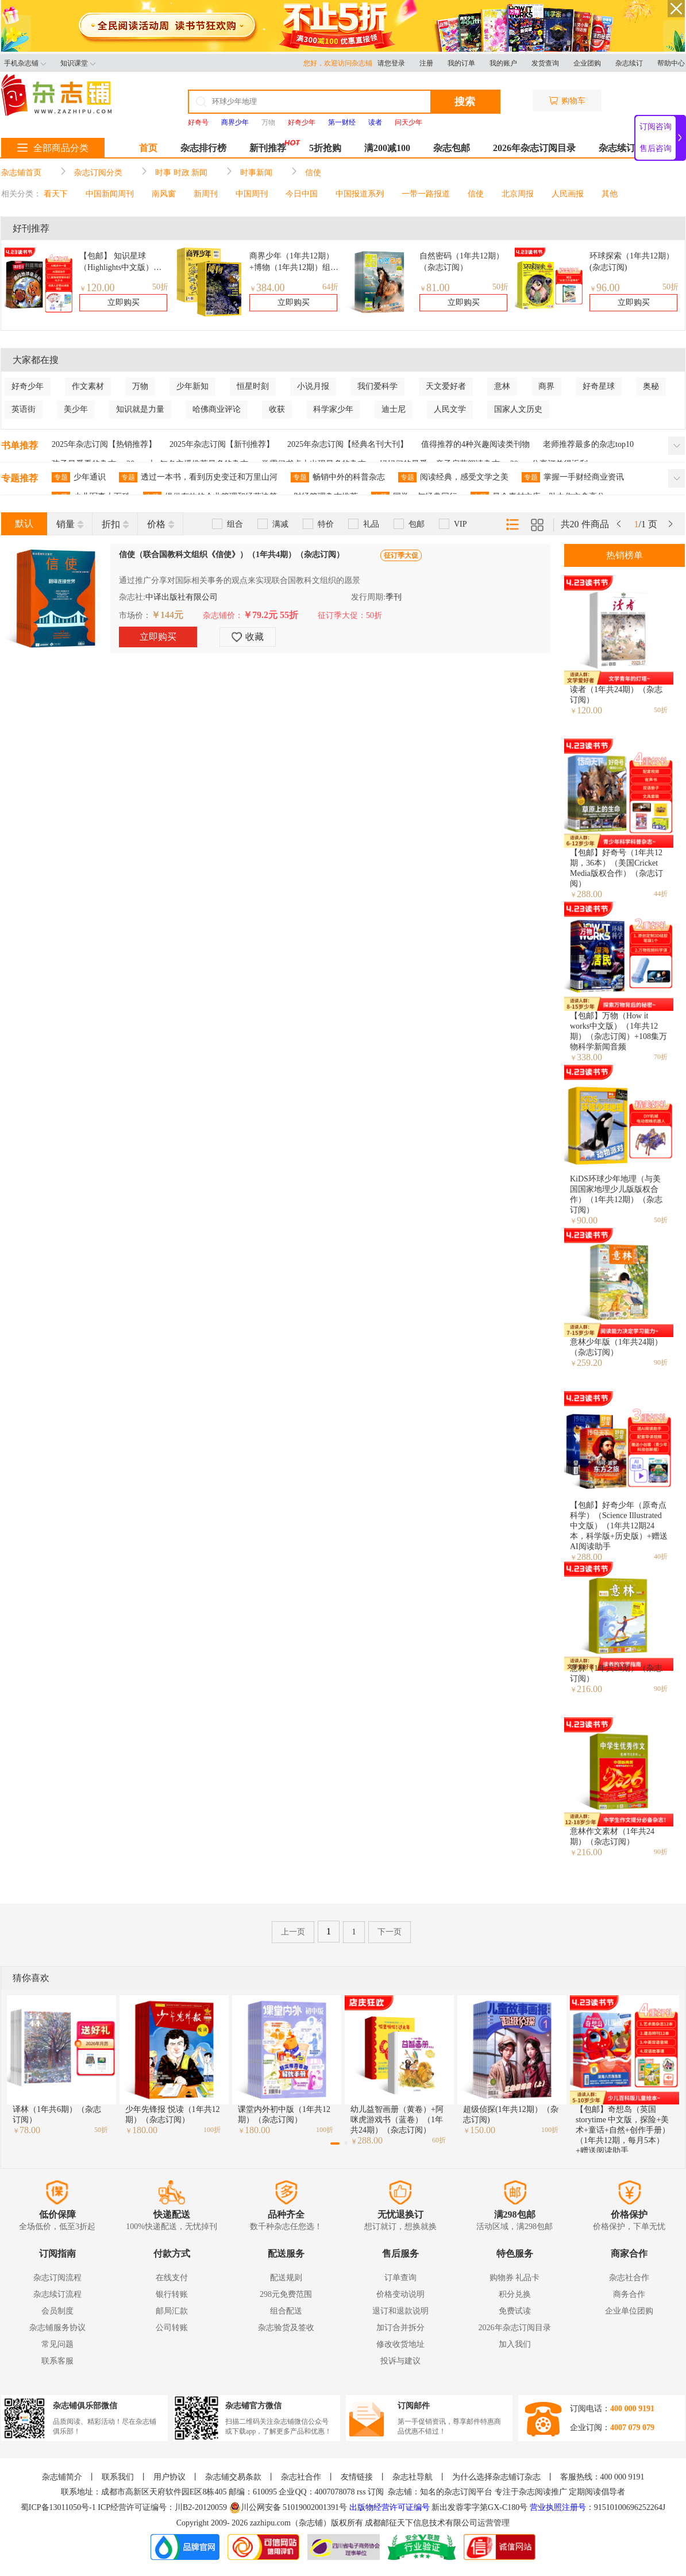 This screenshot has width=686, height=2576. What do you see at coordinates (21, 172) in the screenshot?
I see `杂志铺首页` at bounding box center [21, 172].